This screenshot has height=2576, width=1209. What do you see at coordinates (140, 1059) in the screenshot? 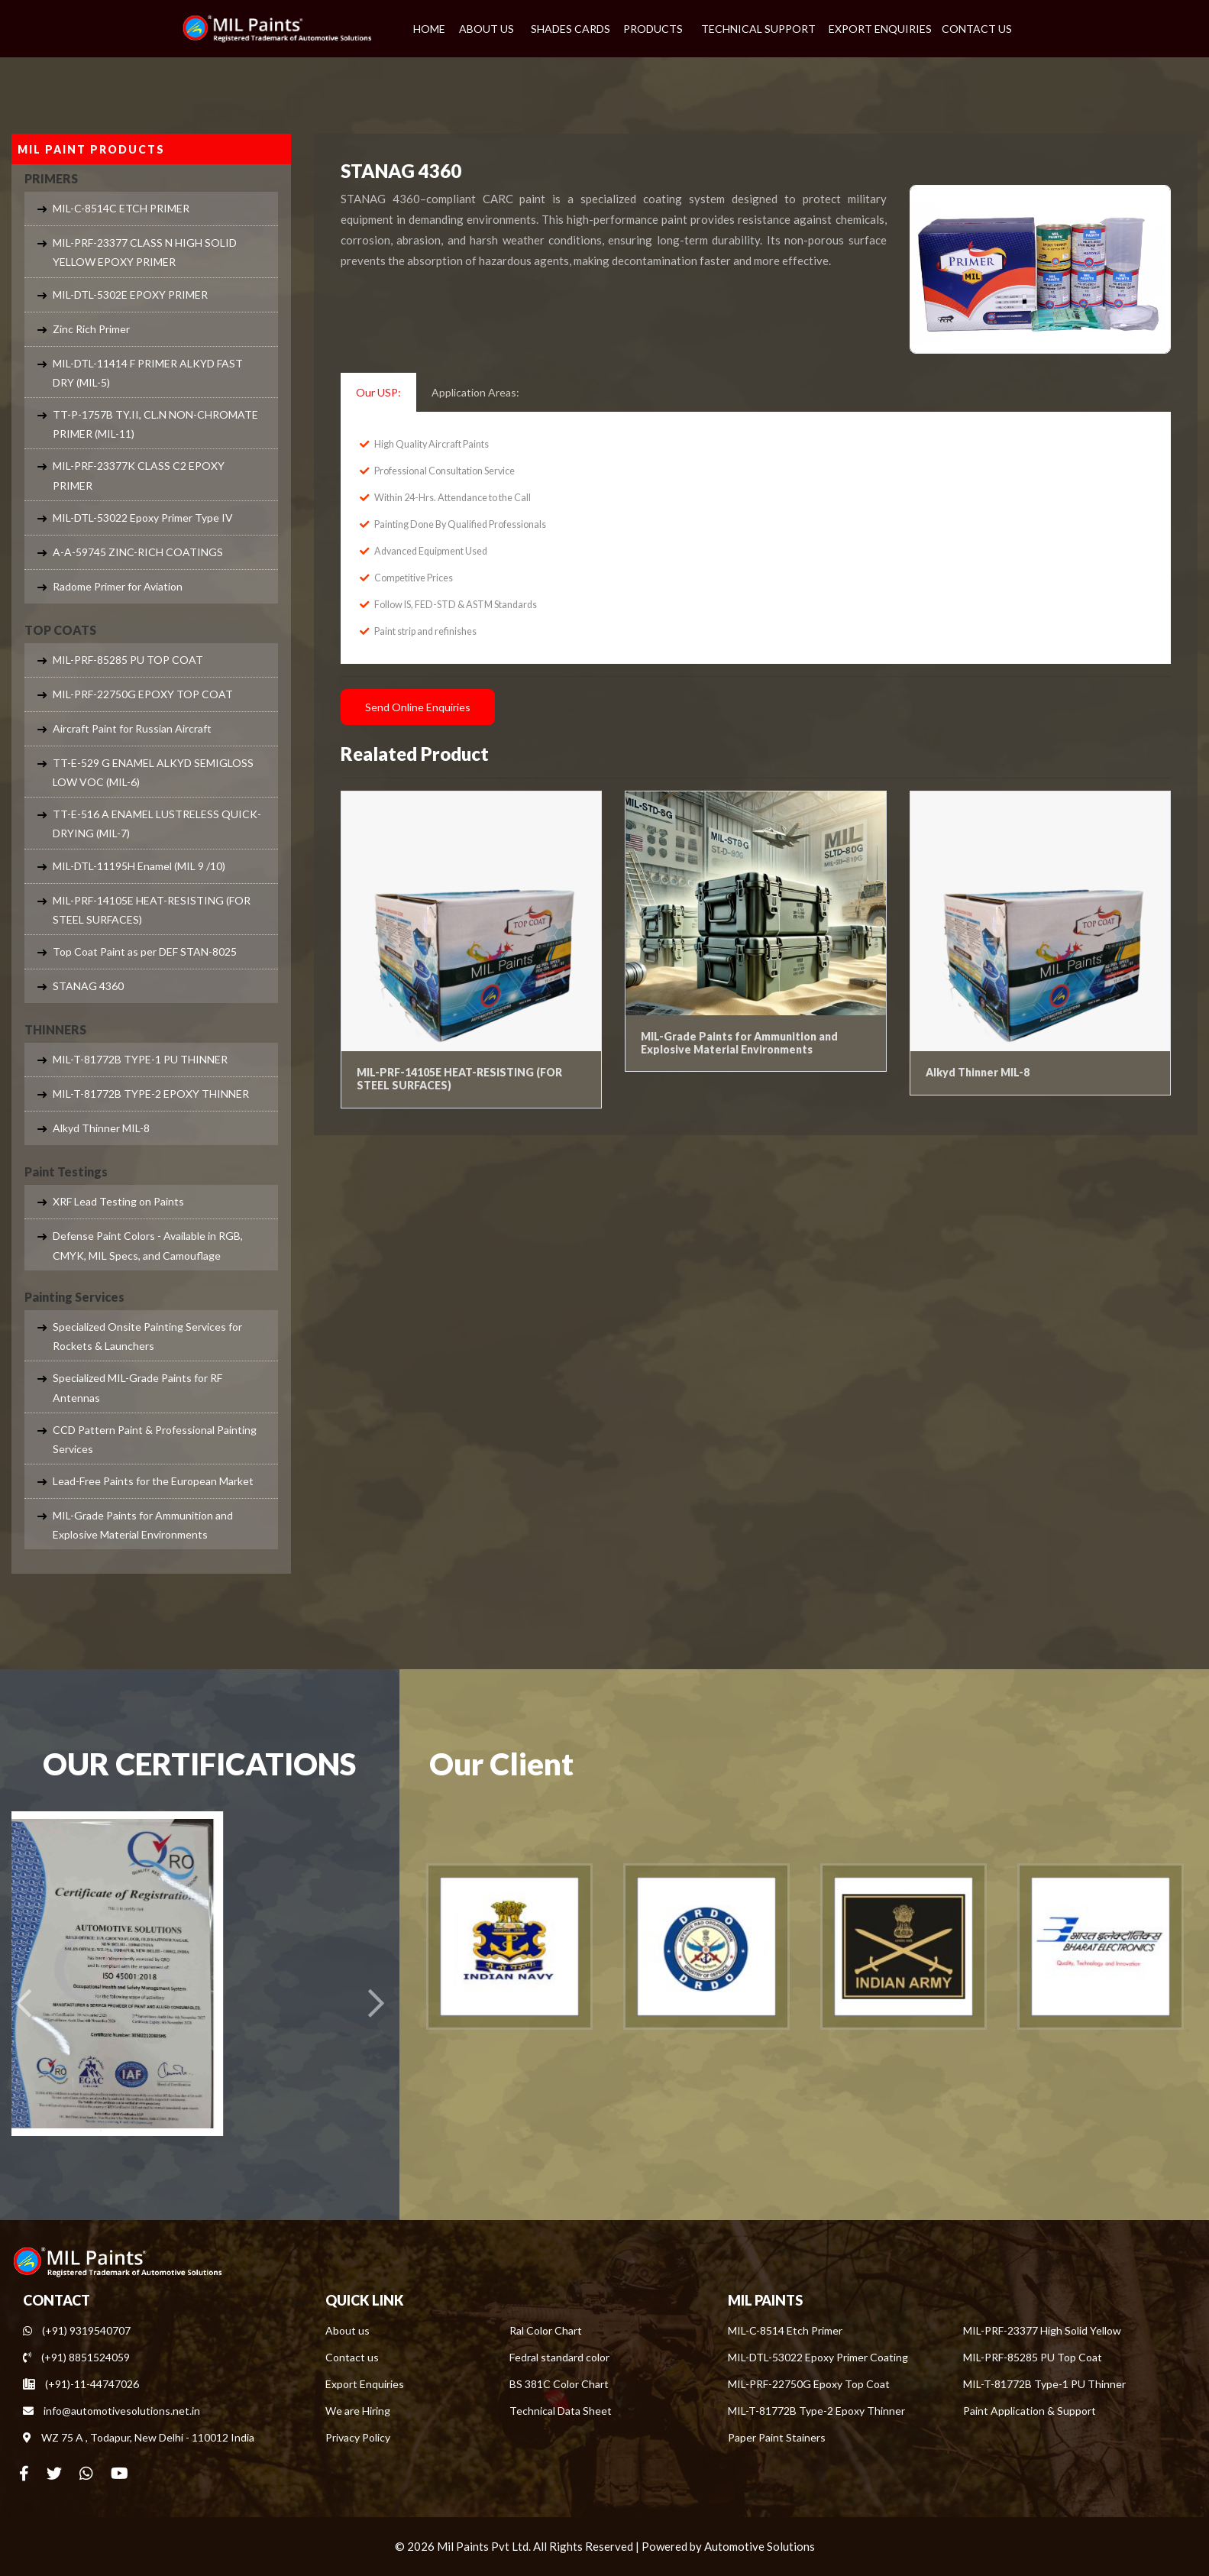
I see `MIL-T-81772B TYPE-1 PU THINNER` at bounding box center [140, 1059].